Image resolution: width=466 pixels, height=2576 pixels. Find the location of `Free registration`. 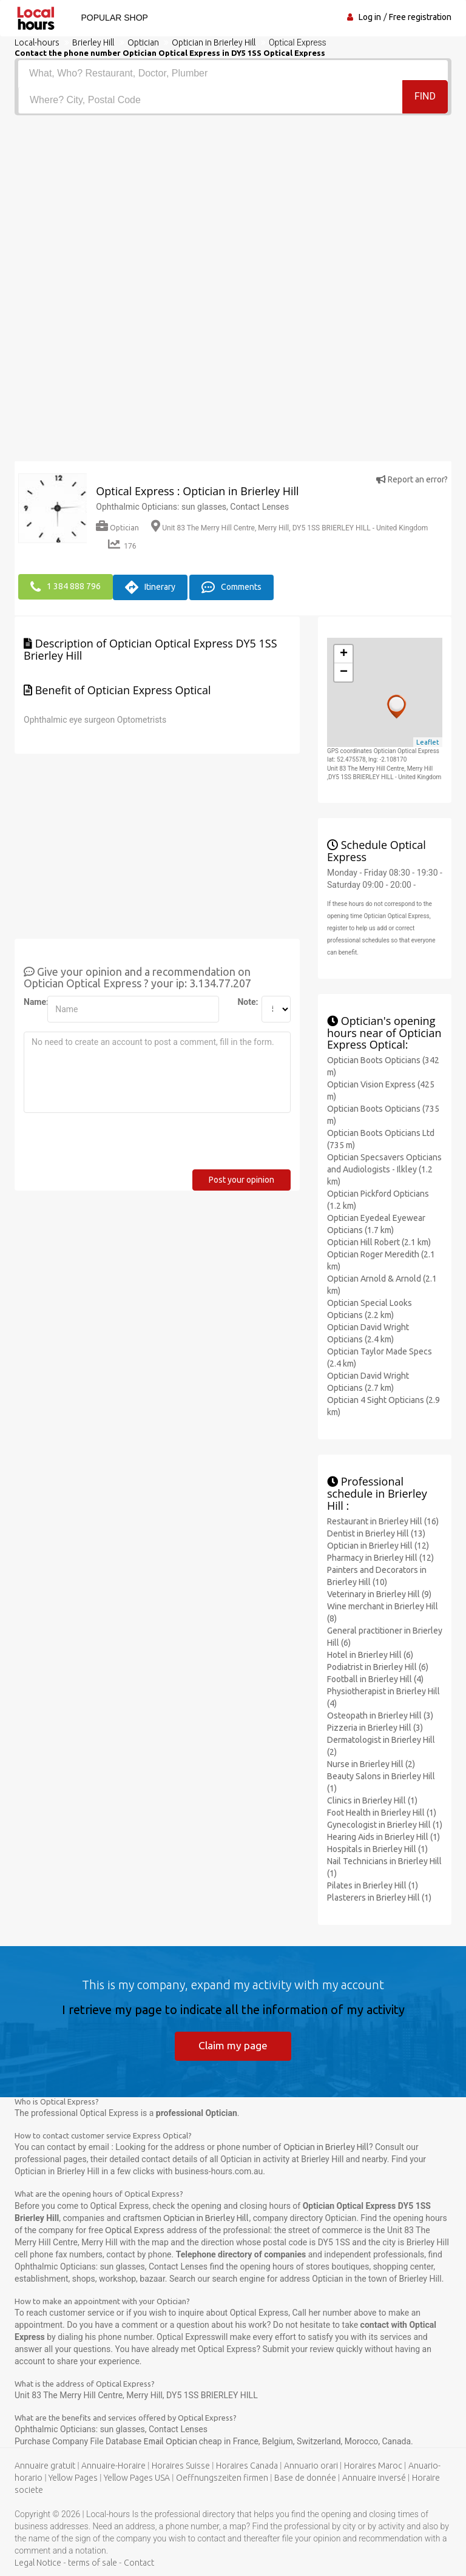

Free registration is located at coordinates (420, 17).